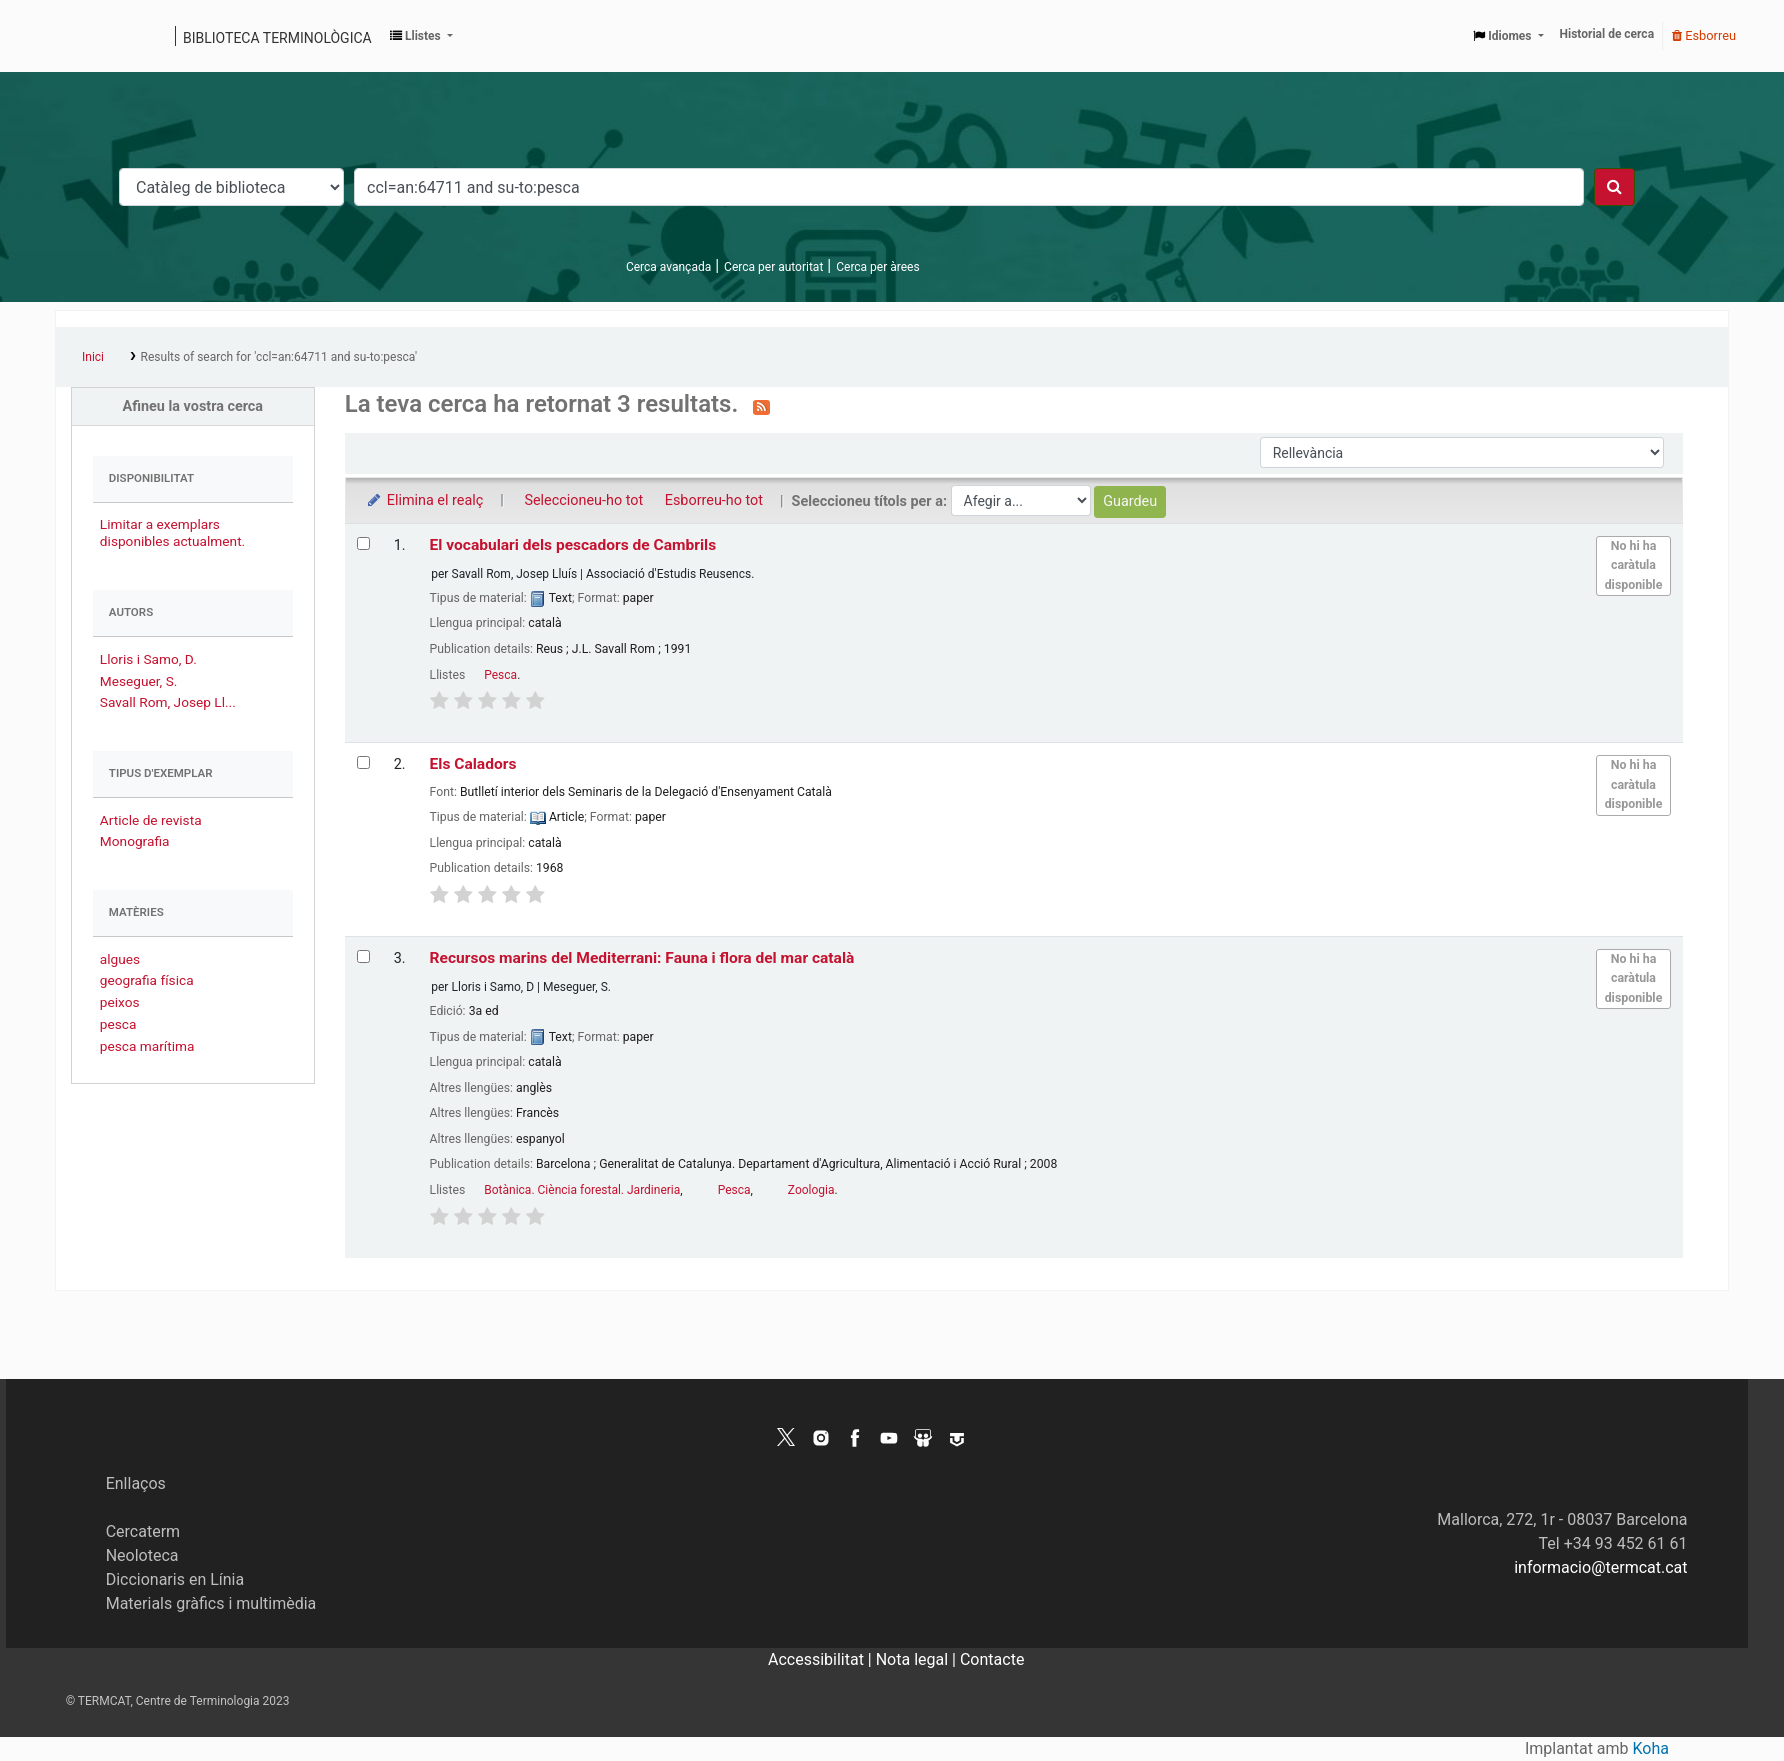 The image size is (1784, 1761). What do you see at coordinates (773, 267) in the screenshot?
I see `Cerca per autoritat` at bounding box center [773, 267].